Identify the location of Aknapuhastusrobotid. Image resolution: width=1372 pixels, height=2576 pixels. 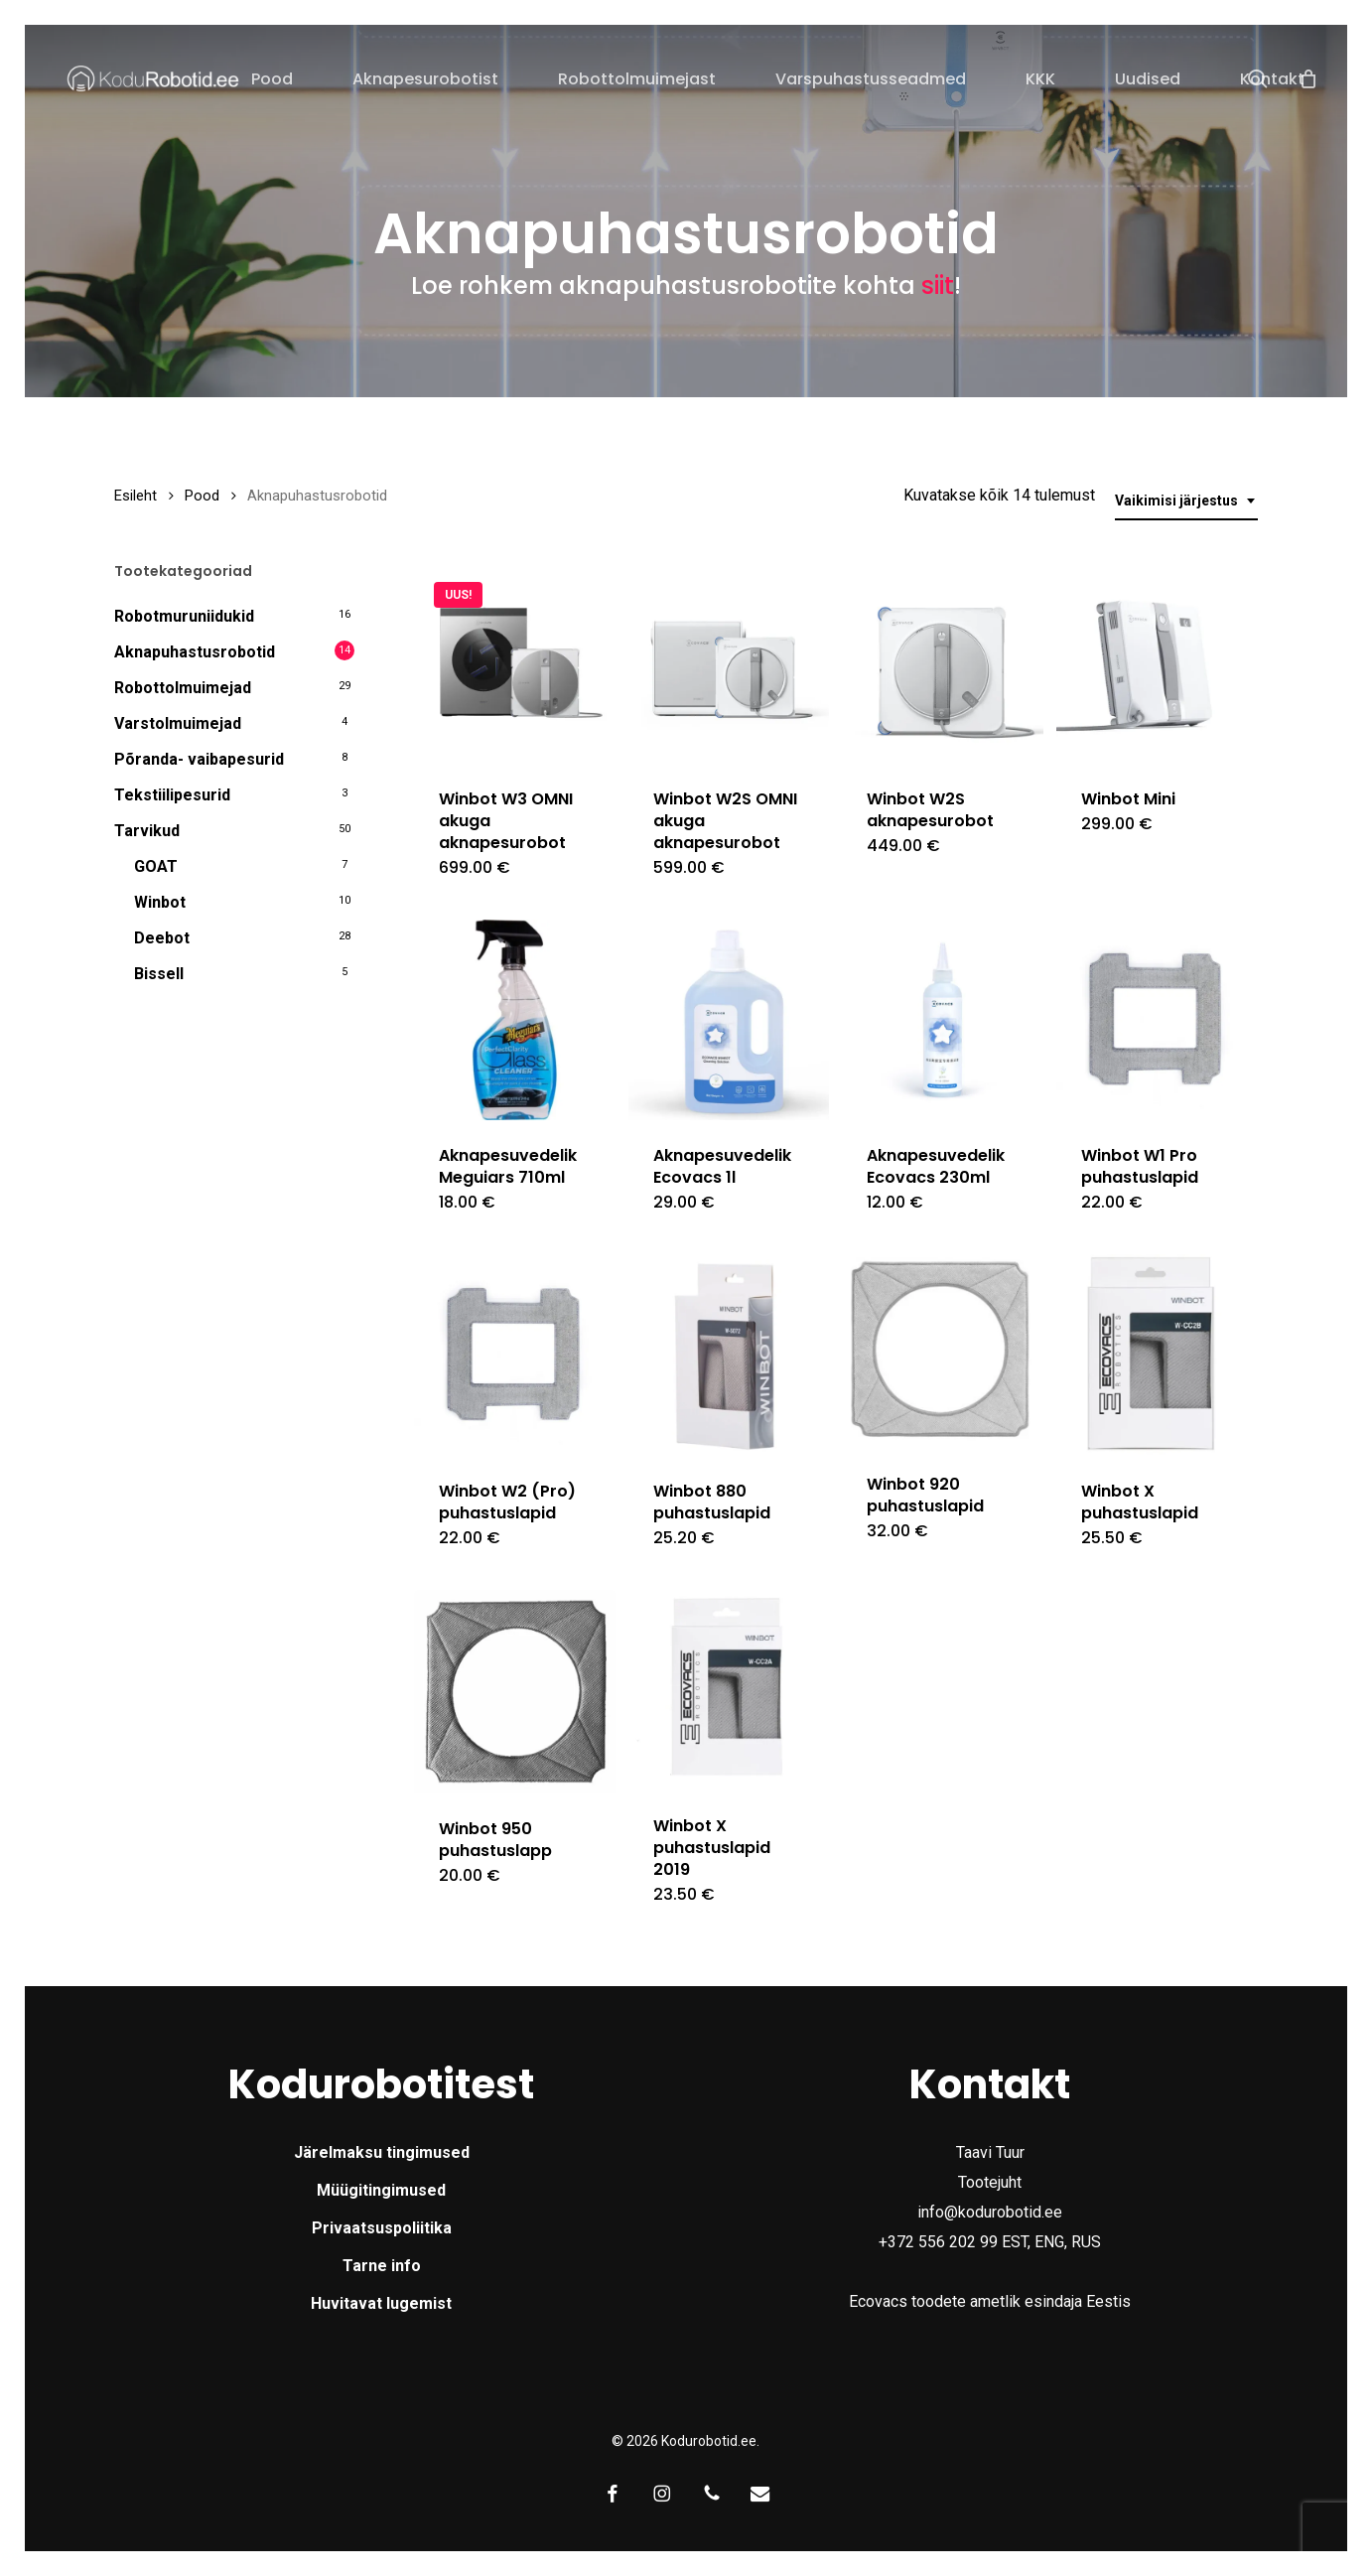
(194, 652).